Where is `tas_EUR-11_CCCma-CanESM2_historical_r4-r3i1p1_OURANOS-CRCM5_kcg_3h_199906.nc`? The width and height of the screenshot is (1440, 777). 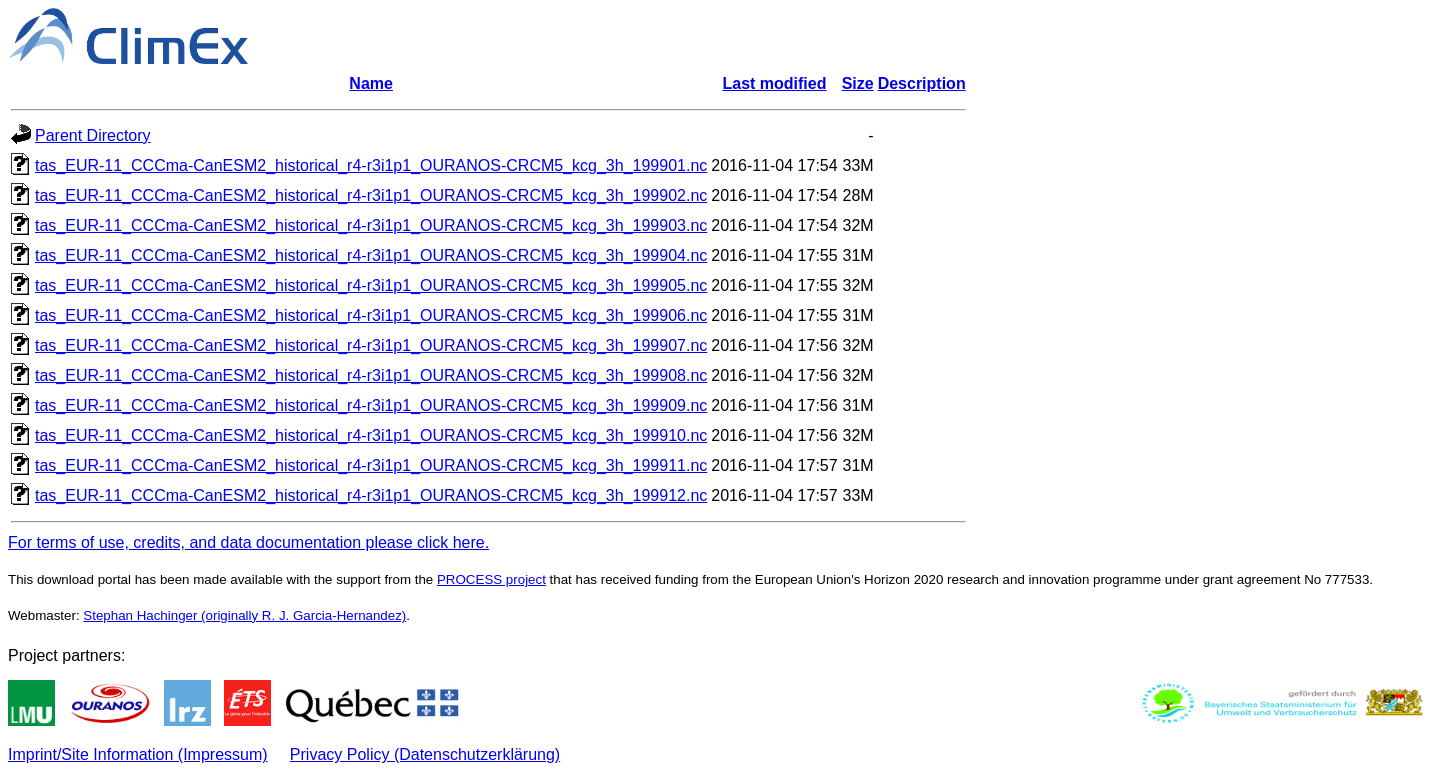 tas_EUR-11_CCCma-CanESM2_historical_r4-r3i1p1_OURANOS-CRCM5_kcg_3h_199906.nc is located at coordinates (371, 315).